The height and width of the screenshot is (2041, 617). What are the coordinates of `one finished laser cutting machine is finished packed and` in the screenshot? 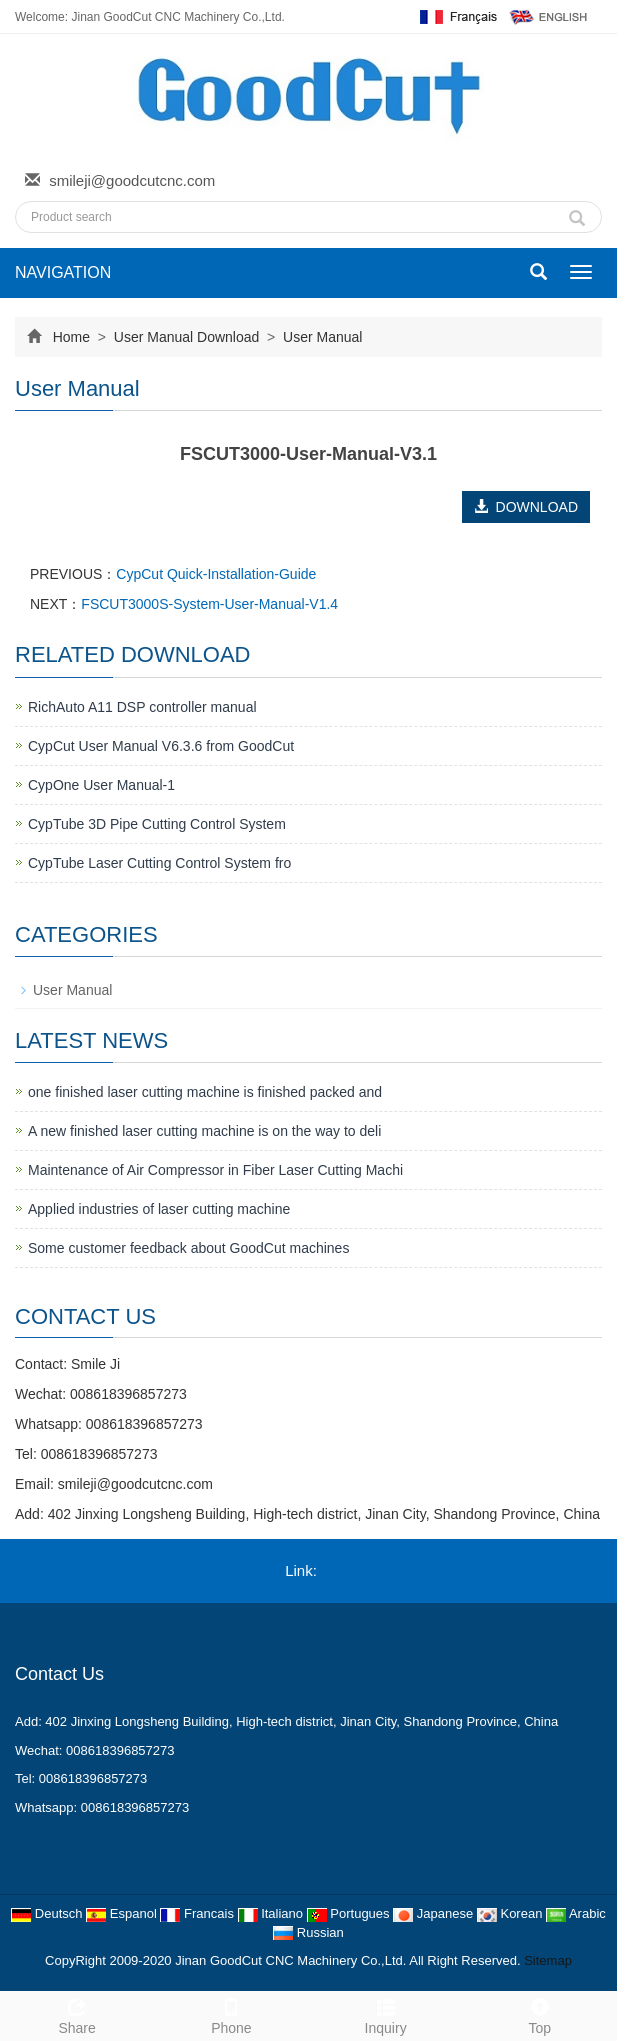 It's located at (205, 1092).